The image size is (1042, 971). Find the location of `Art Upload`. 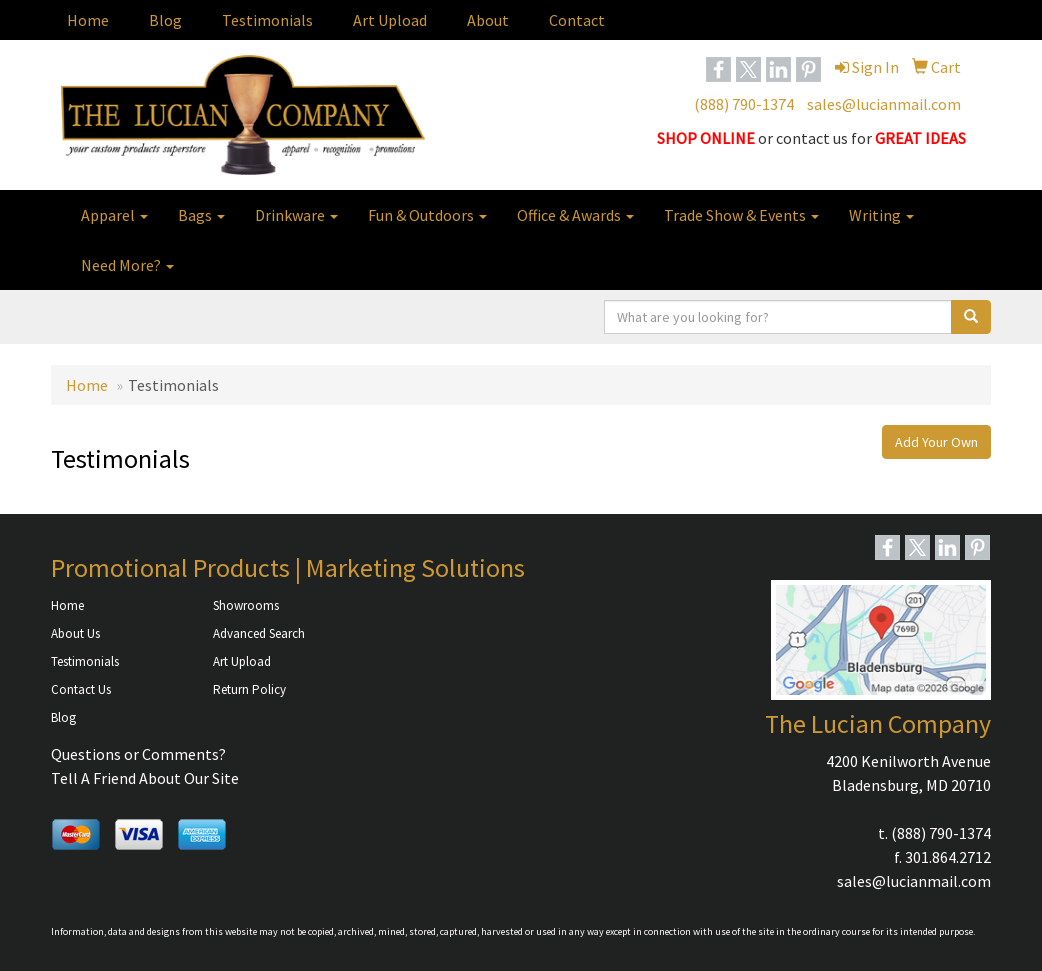

Art Upload is located at coordinates (390, 20).